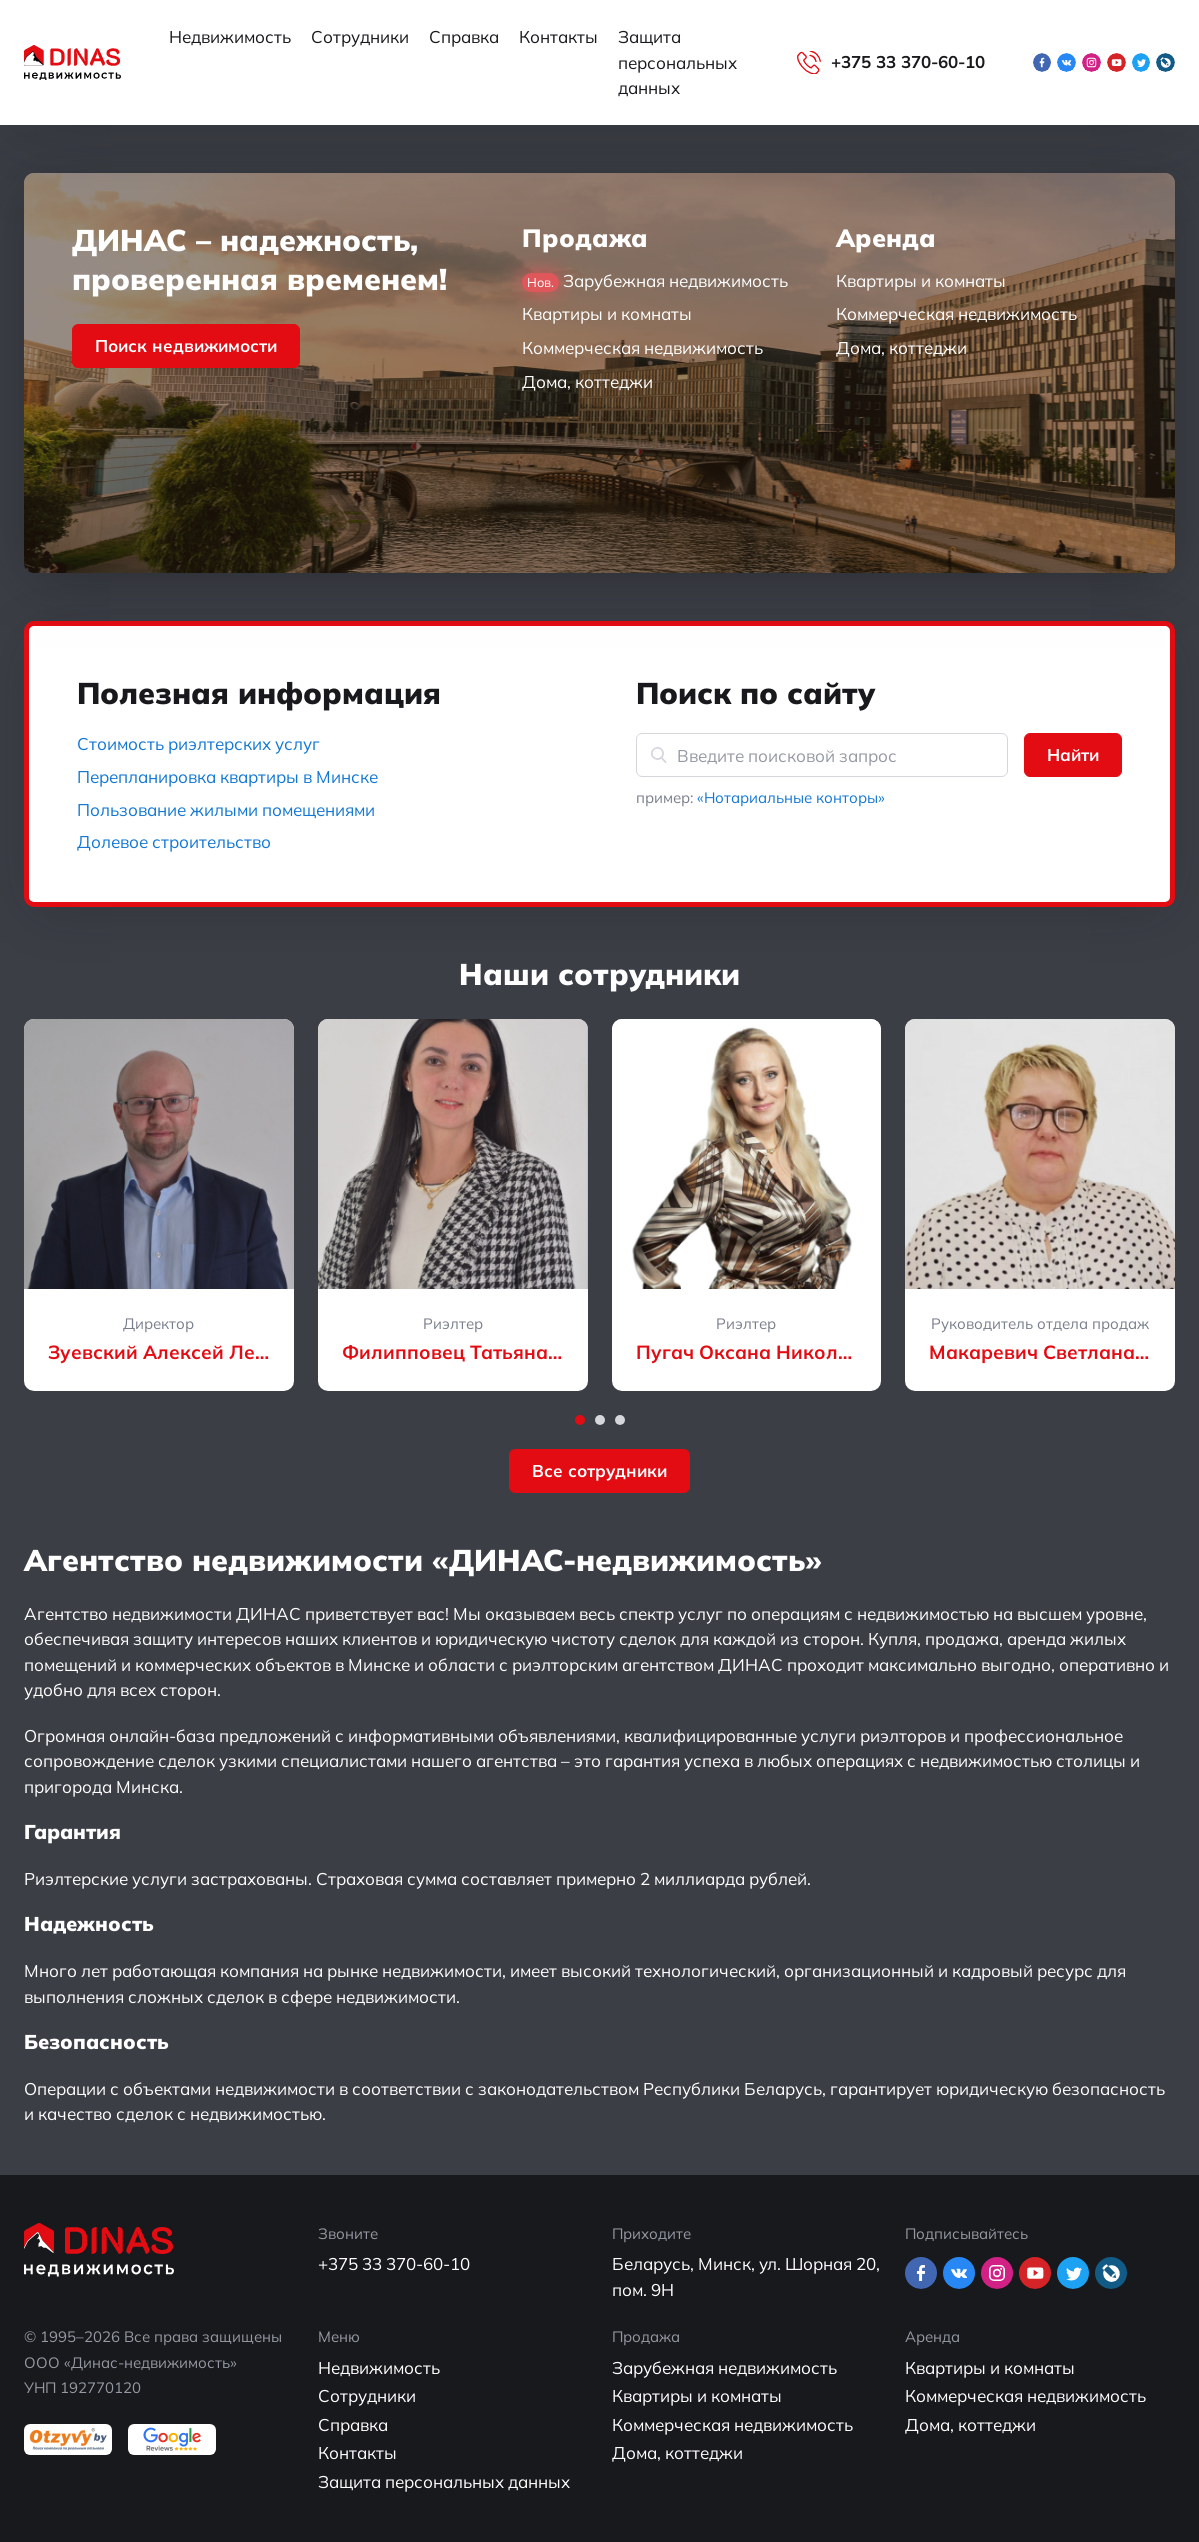  Describe the element at coordinates (642, 347) in the screenshot. I see `Коммерческая недвижимость` at that location.